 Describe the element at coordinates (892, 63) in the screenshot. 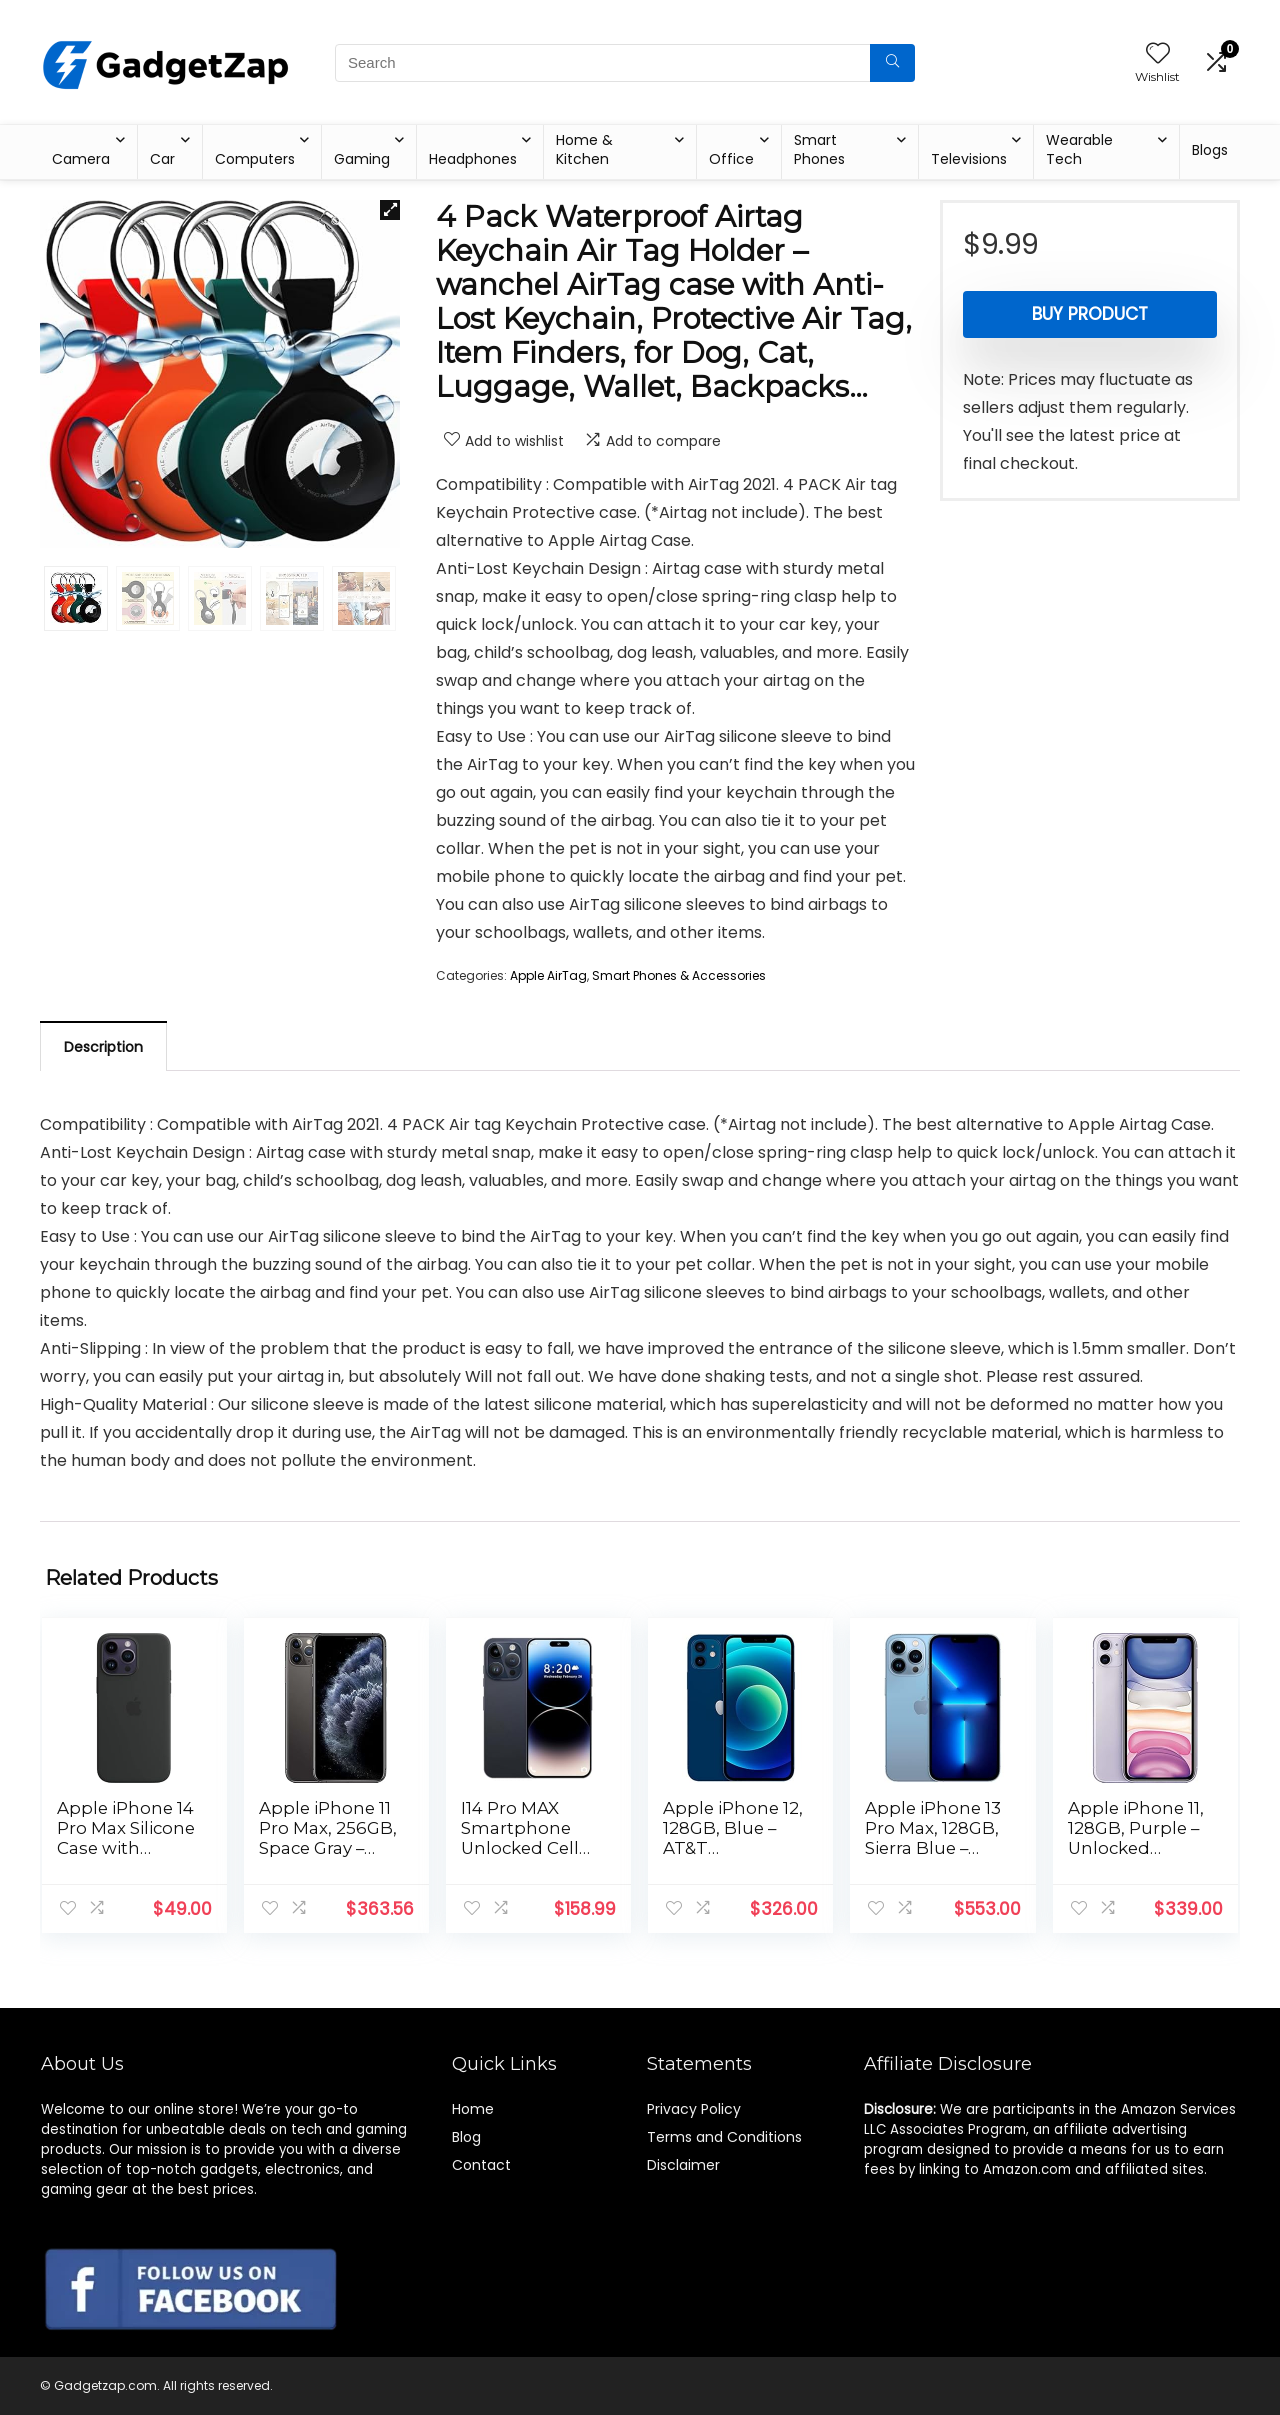

I see `[Search]` at that location.